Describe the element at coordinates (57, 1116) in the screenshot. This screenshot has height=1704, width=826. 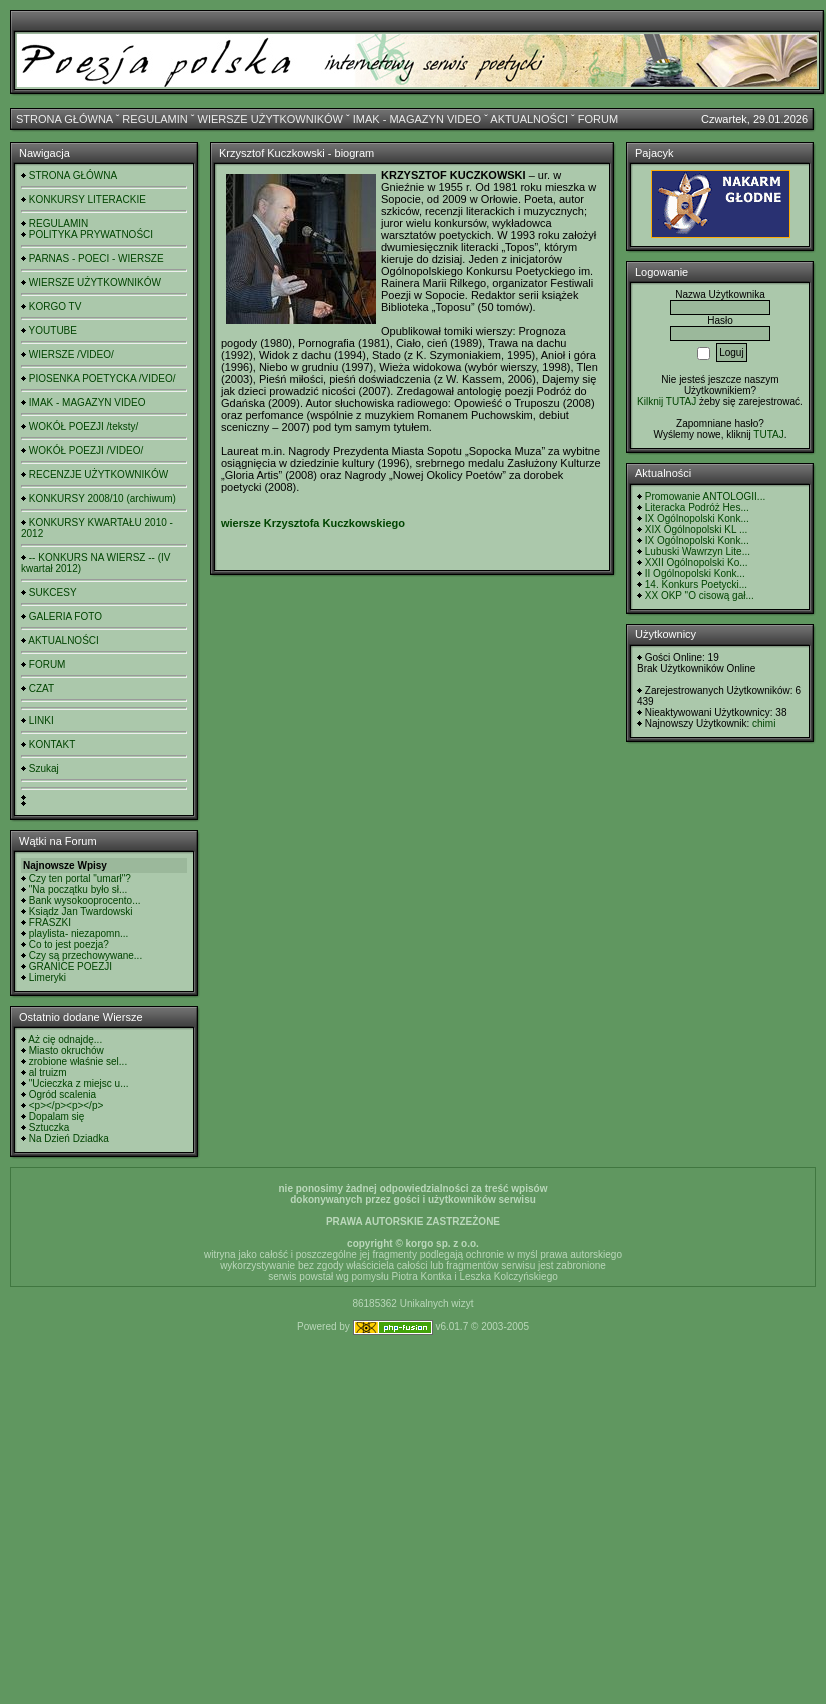
I see `Dopalam się` at that location.